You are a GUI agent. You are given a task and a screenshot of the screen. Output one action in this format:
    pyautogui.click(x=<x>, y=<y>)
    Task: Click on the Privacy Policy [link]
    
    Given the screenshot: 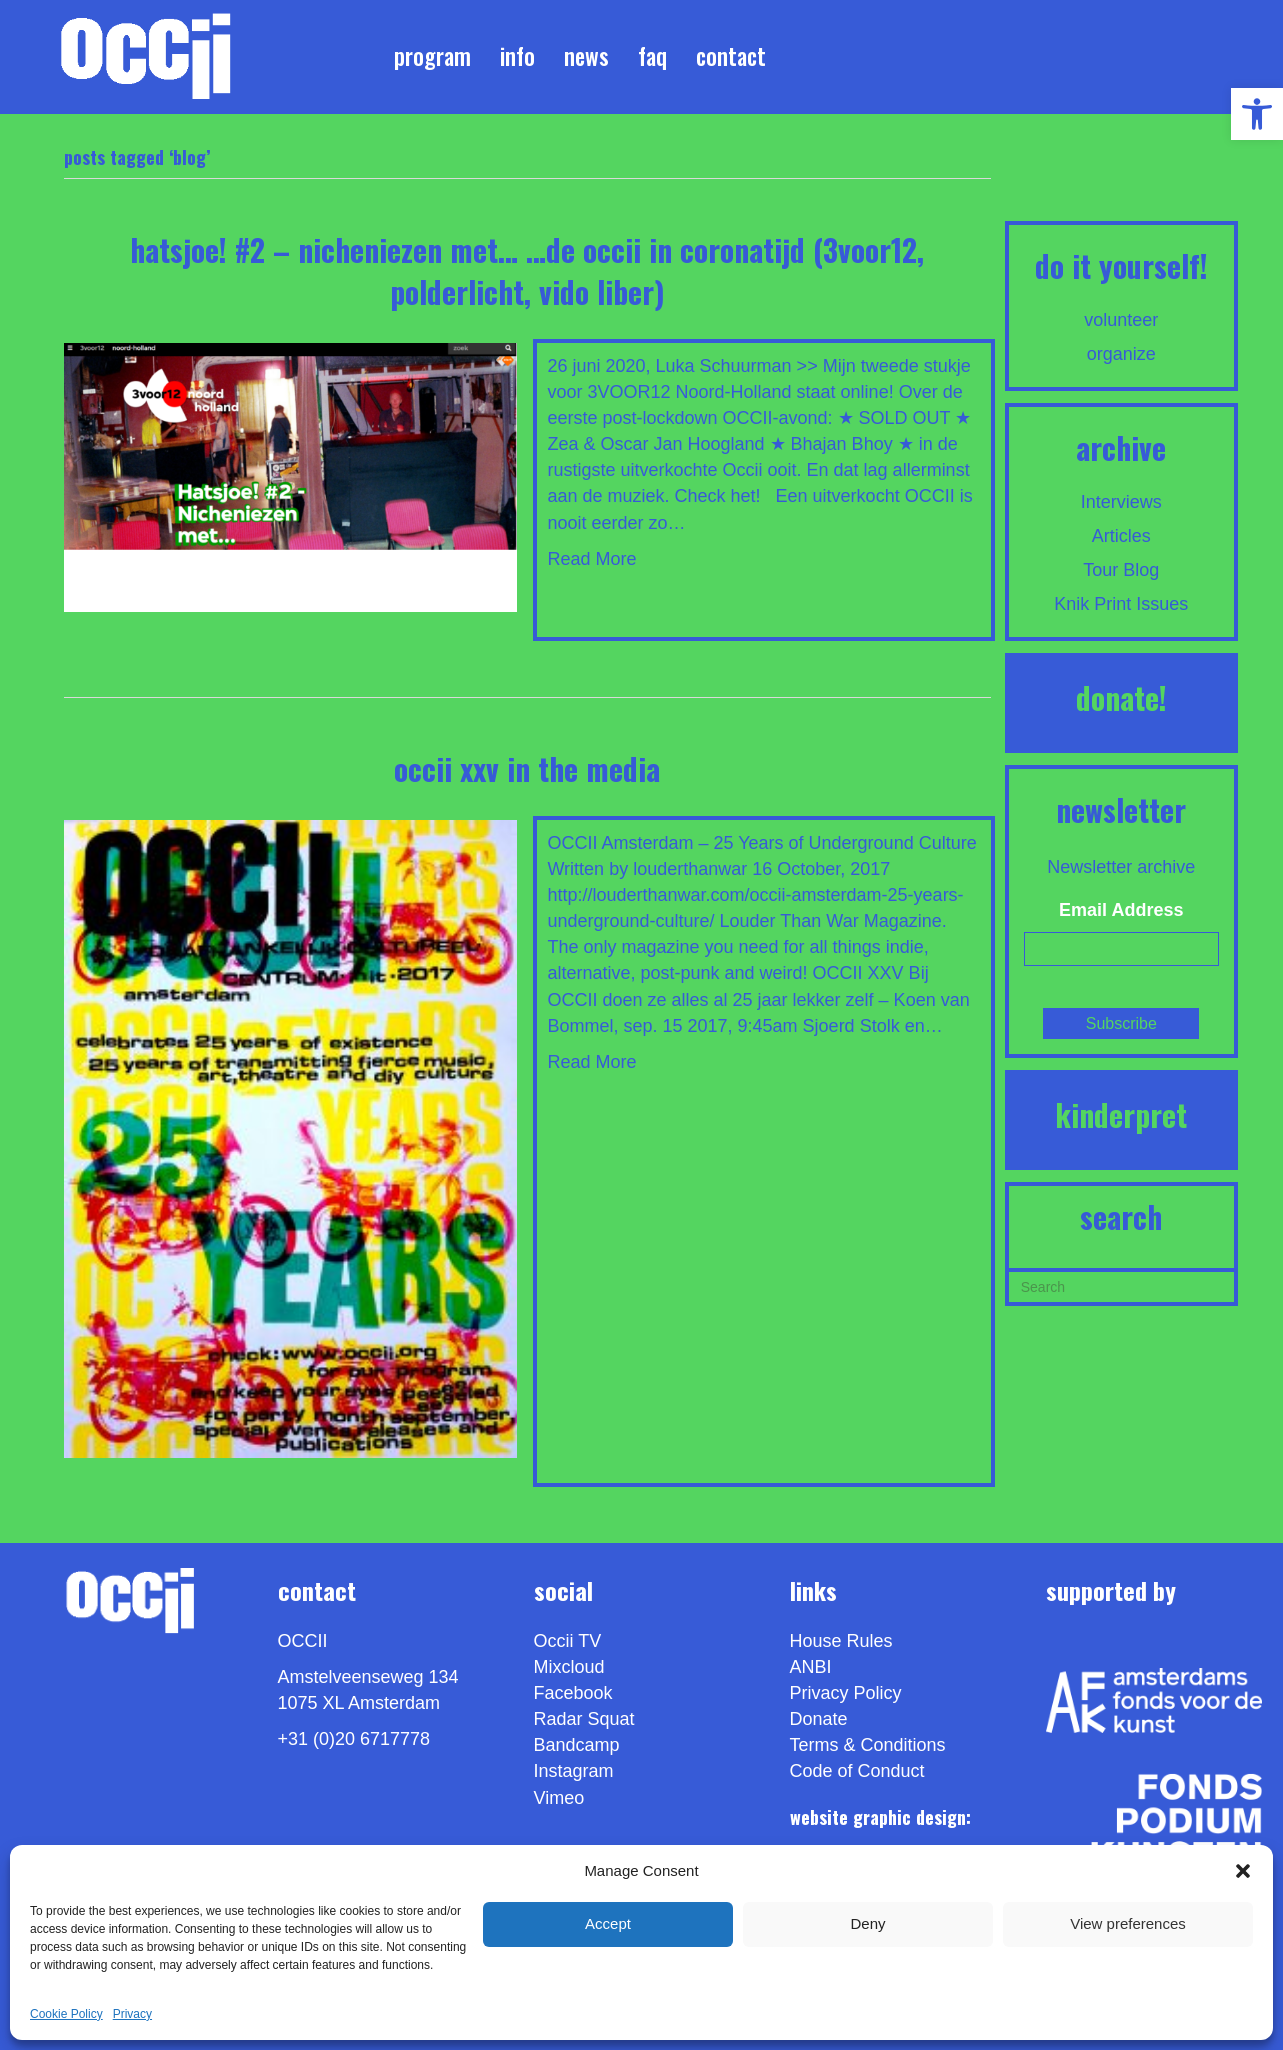 What is the action you would take?
    pyautogui.click(x=846, y=1693)
    